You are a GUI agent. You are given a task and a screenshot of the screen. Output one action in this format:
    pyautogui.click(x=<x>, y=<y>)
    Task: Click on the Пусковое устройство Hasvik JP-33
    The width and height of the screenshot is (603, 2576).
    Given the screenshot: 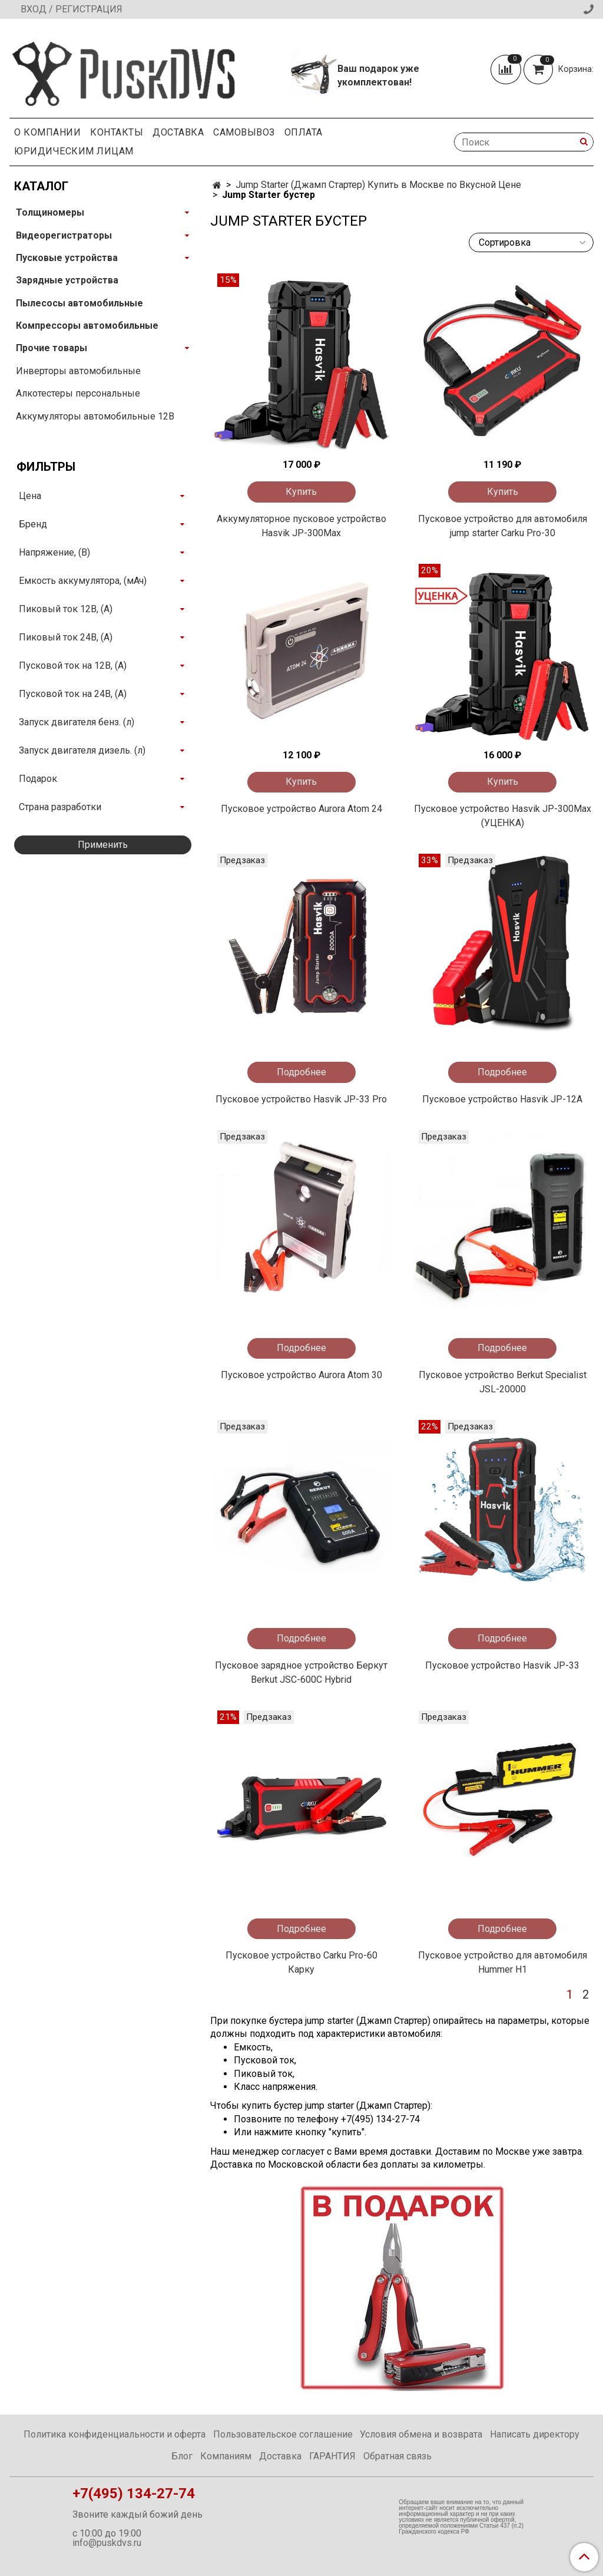 What is the action you would take?
    pyautogui.click(x=502, y=1665)
    